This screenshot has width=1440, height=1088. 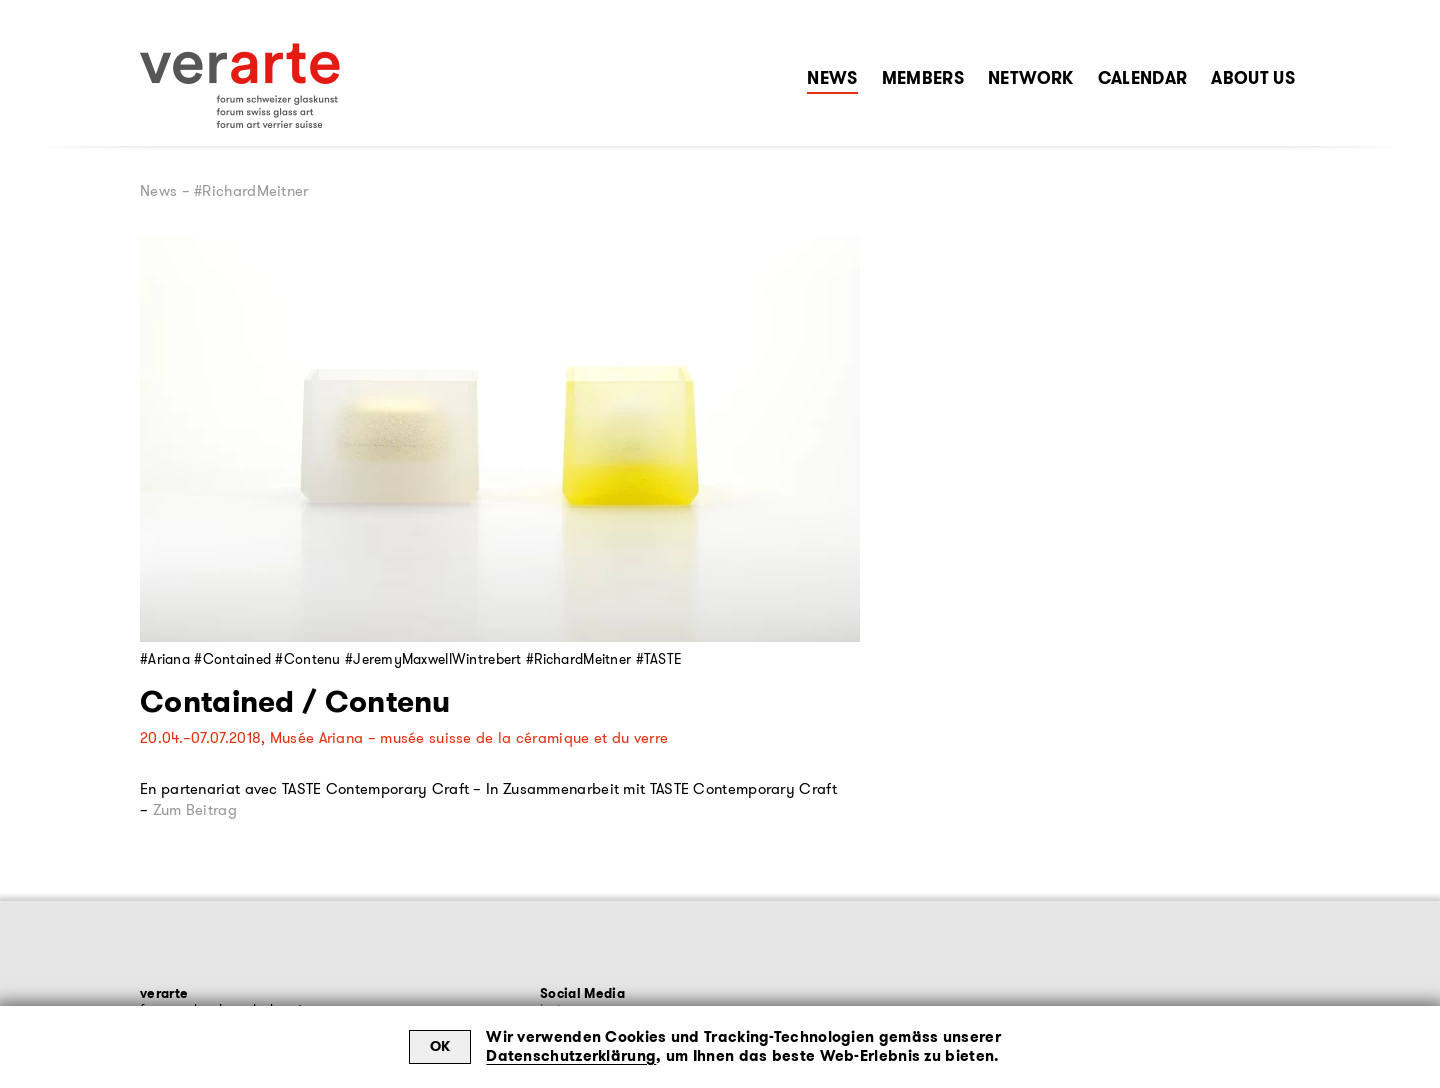 What do you see at coordinates (571, 1056) in the screenshot?
I see `Datenschutzerklärung` at bounding box center [571, 1056].